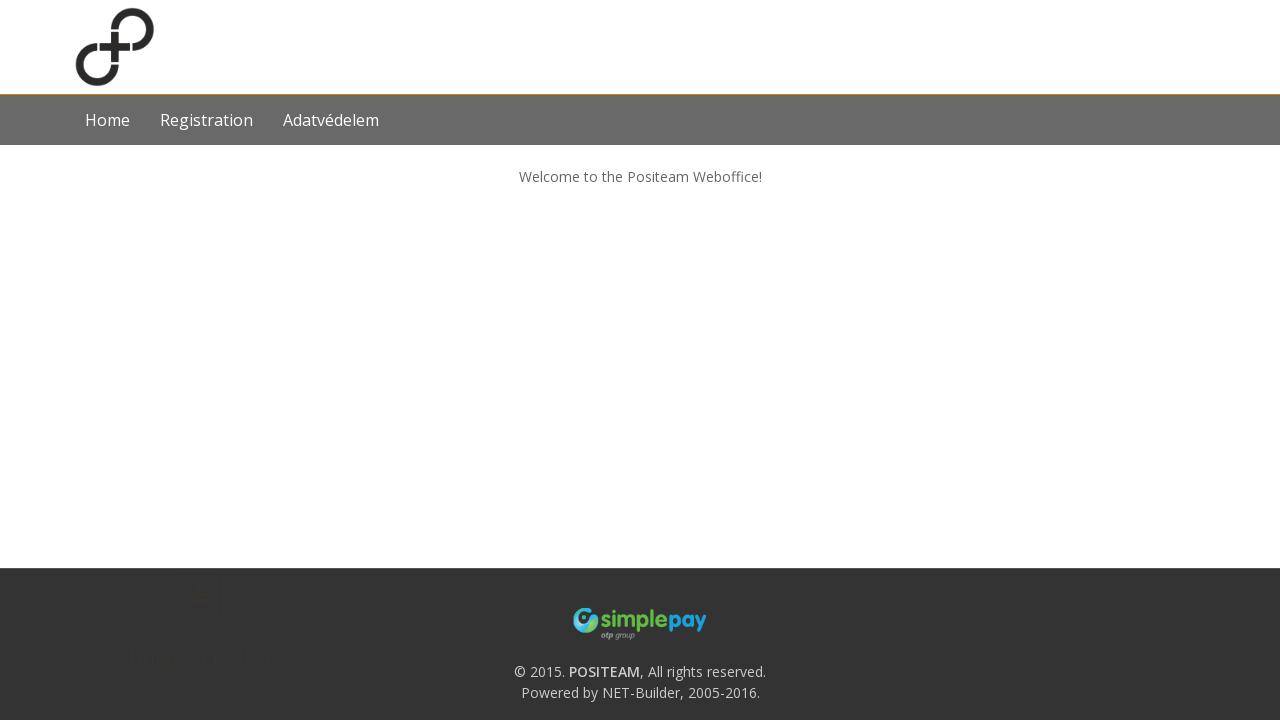  Describe the element at coordinates (206, 120) in the screenshot. I see `Registration` at that location.